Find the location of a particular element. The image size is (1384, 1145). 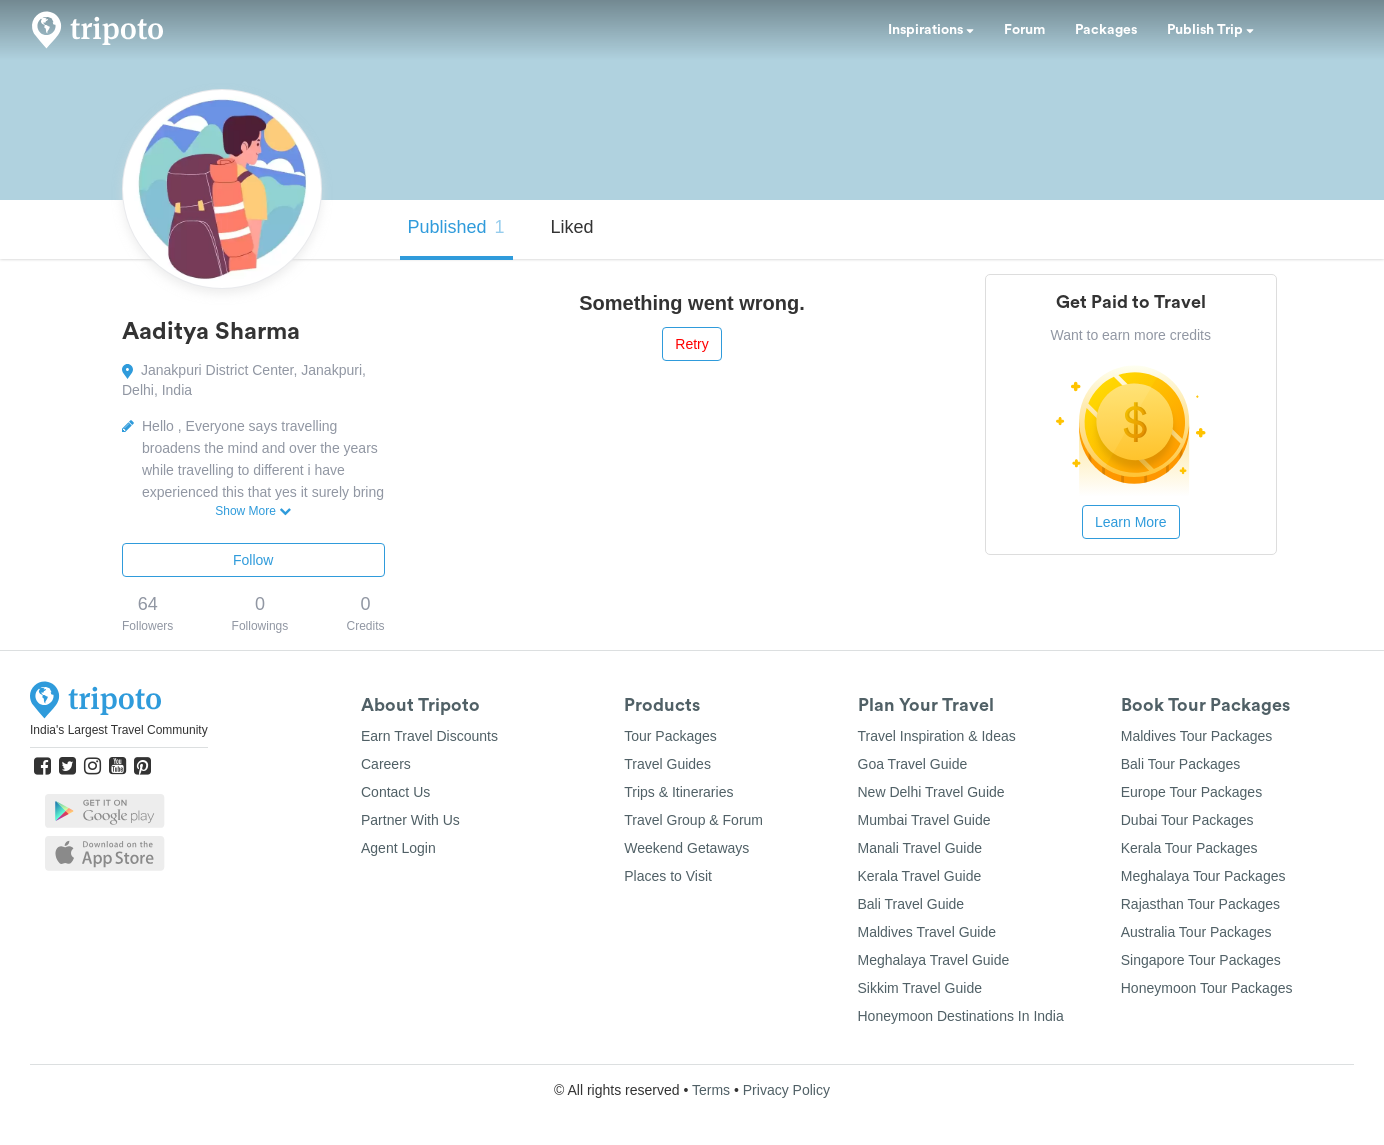

Partner With Us is located at coordinates (410, 820).